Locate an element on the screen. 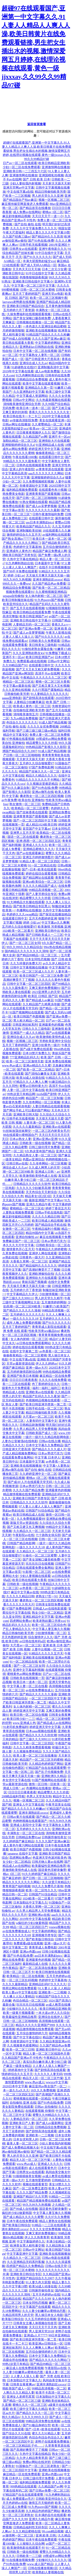  婷婷在线综合观看视频 is located at coordinates (41, 873).